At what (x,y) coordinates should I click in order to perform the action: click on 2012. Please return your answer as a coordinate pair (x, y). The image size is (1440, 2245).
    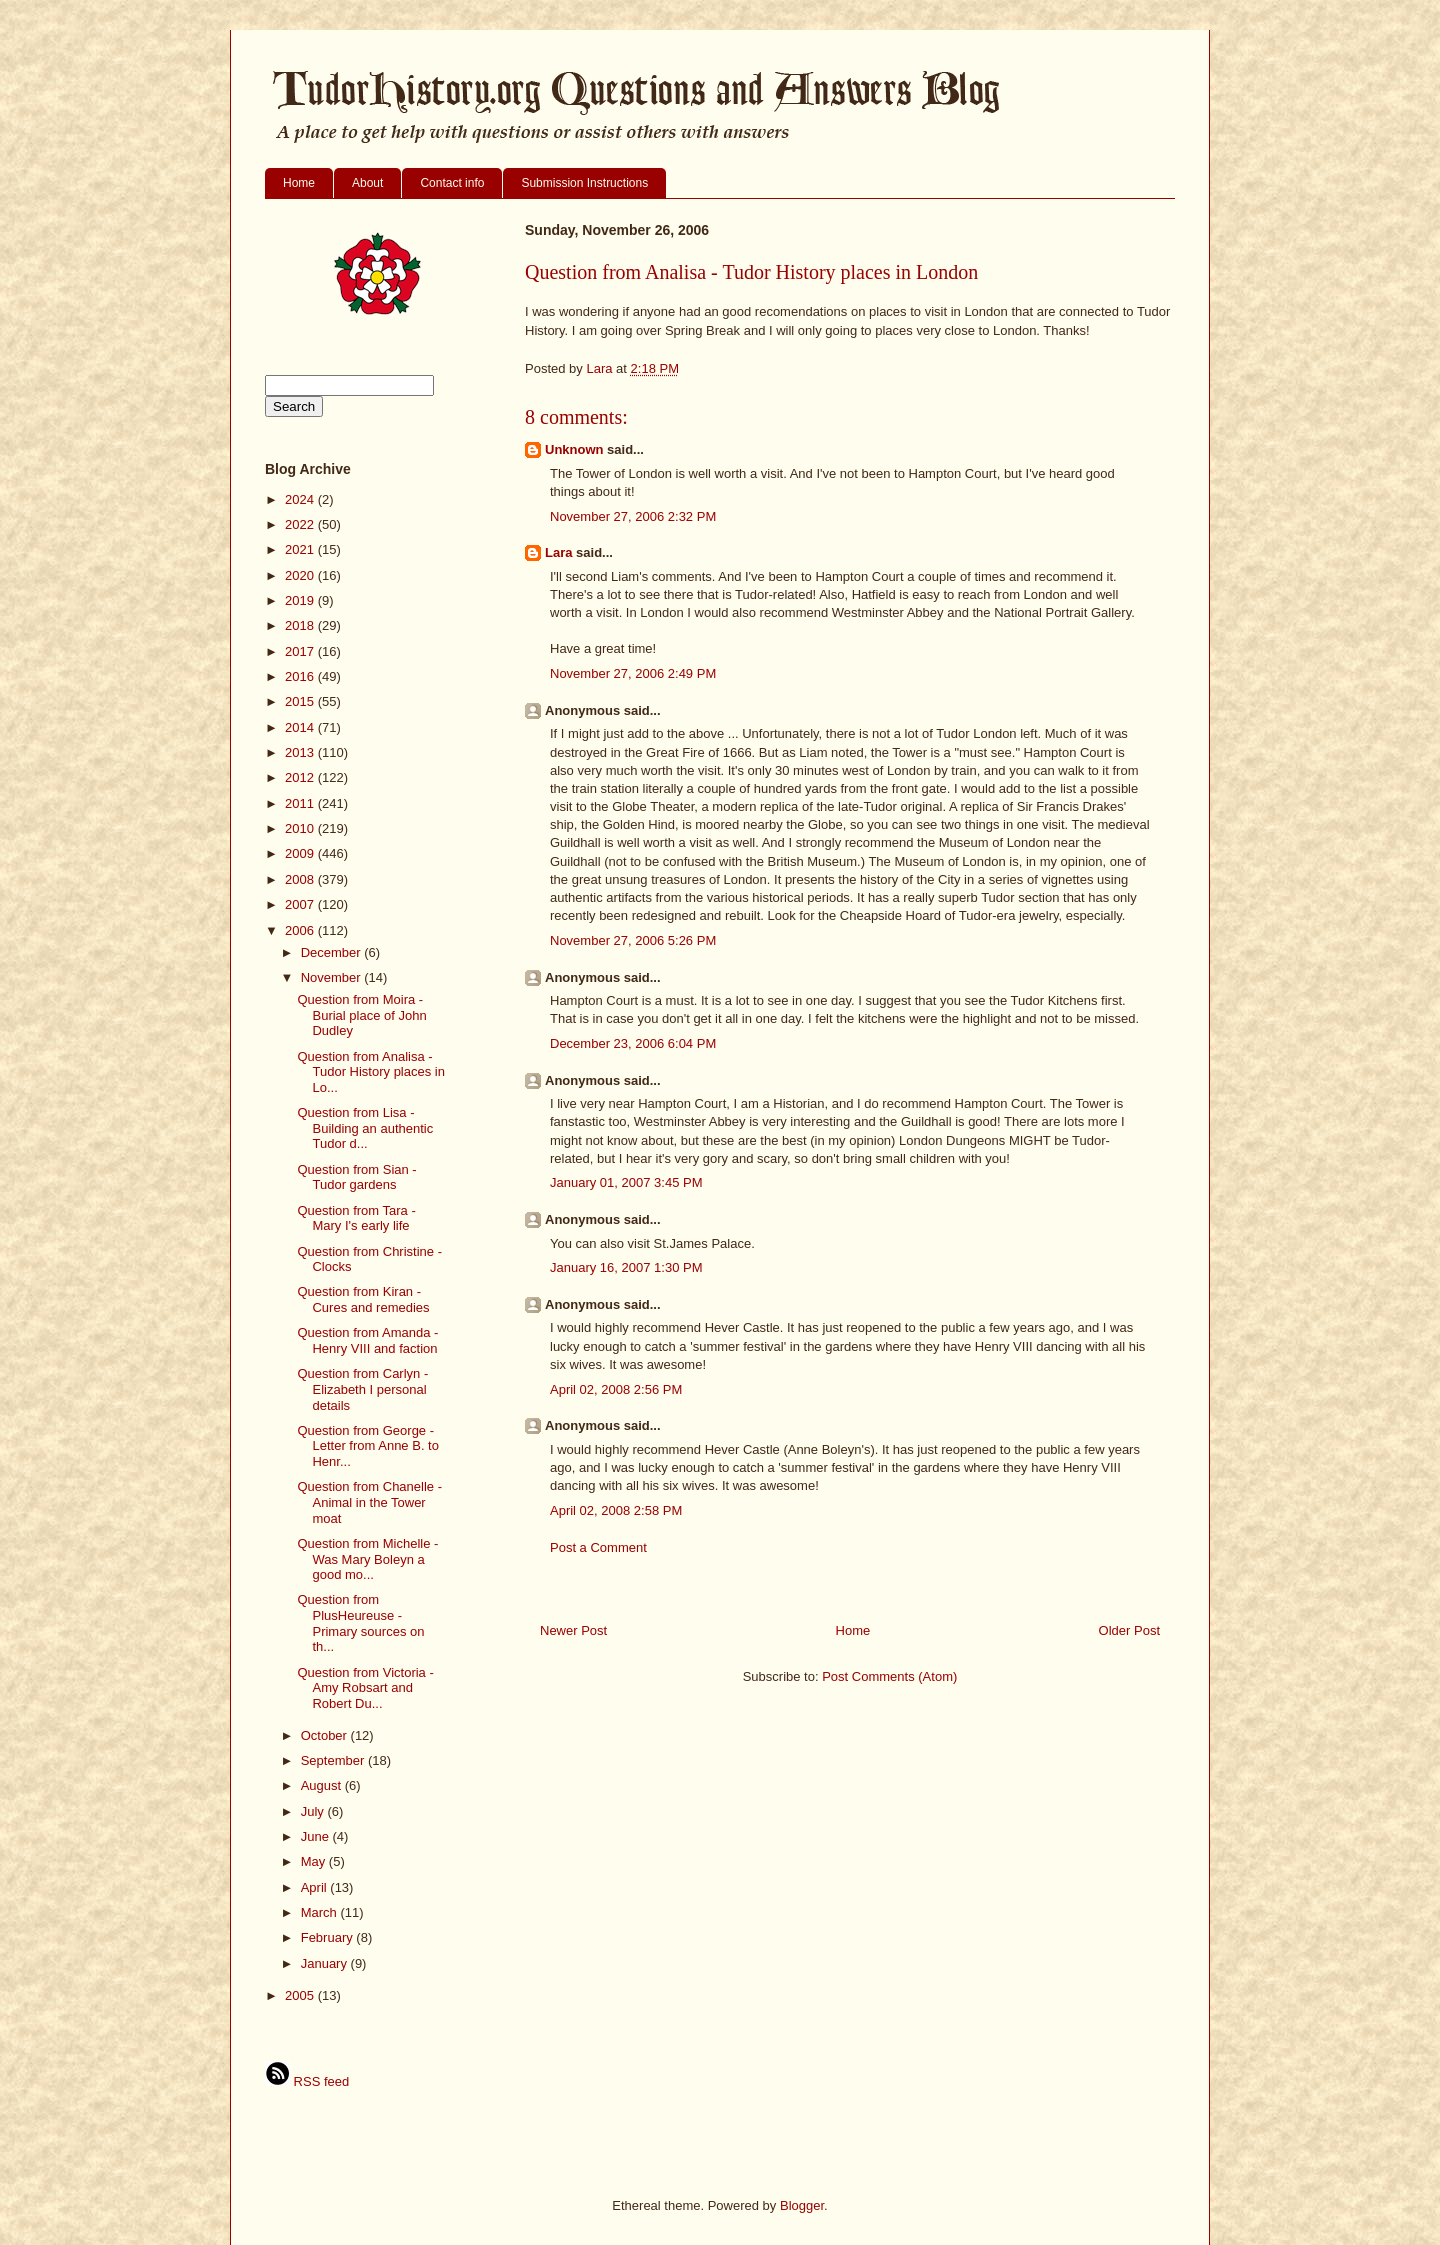
    Looking at the image, I should click on (301, 777).